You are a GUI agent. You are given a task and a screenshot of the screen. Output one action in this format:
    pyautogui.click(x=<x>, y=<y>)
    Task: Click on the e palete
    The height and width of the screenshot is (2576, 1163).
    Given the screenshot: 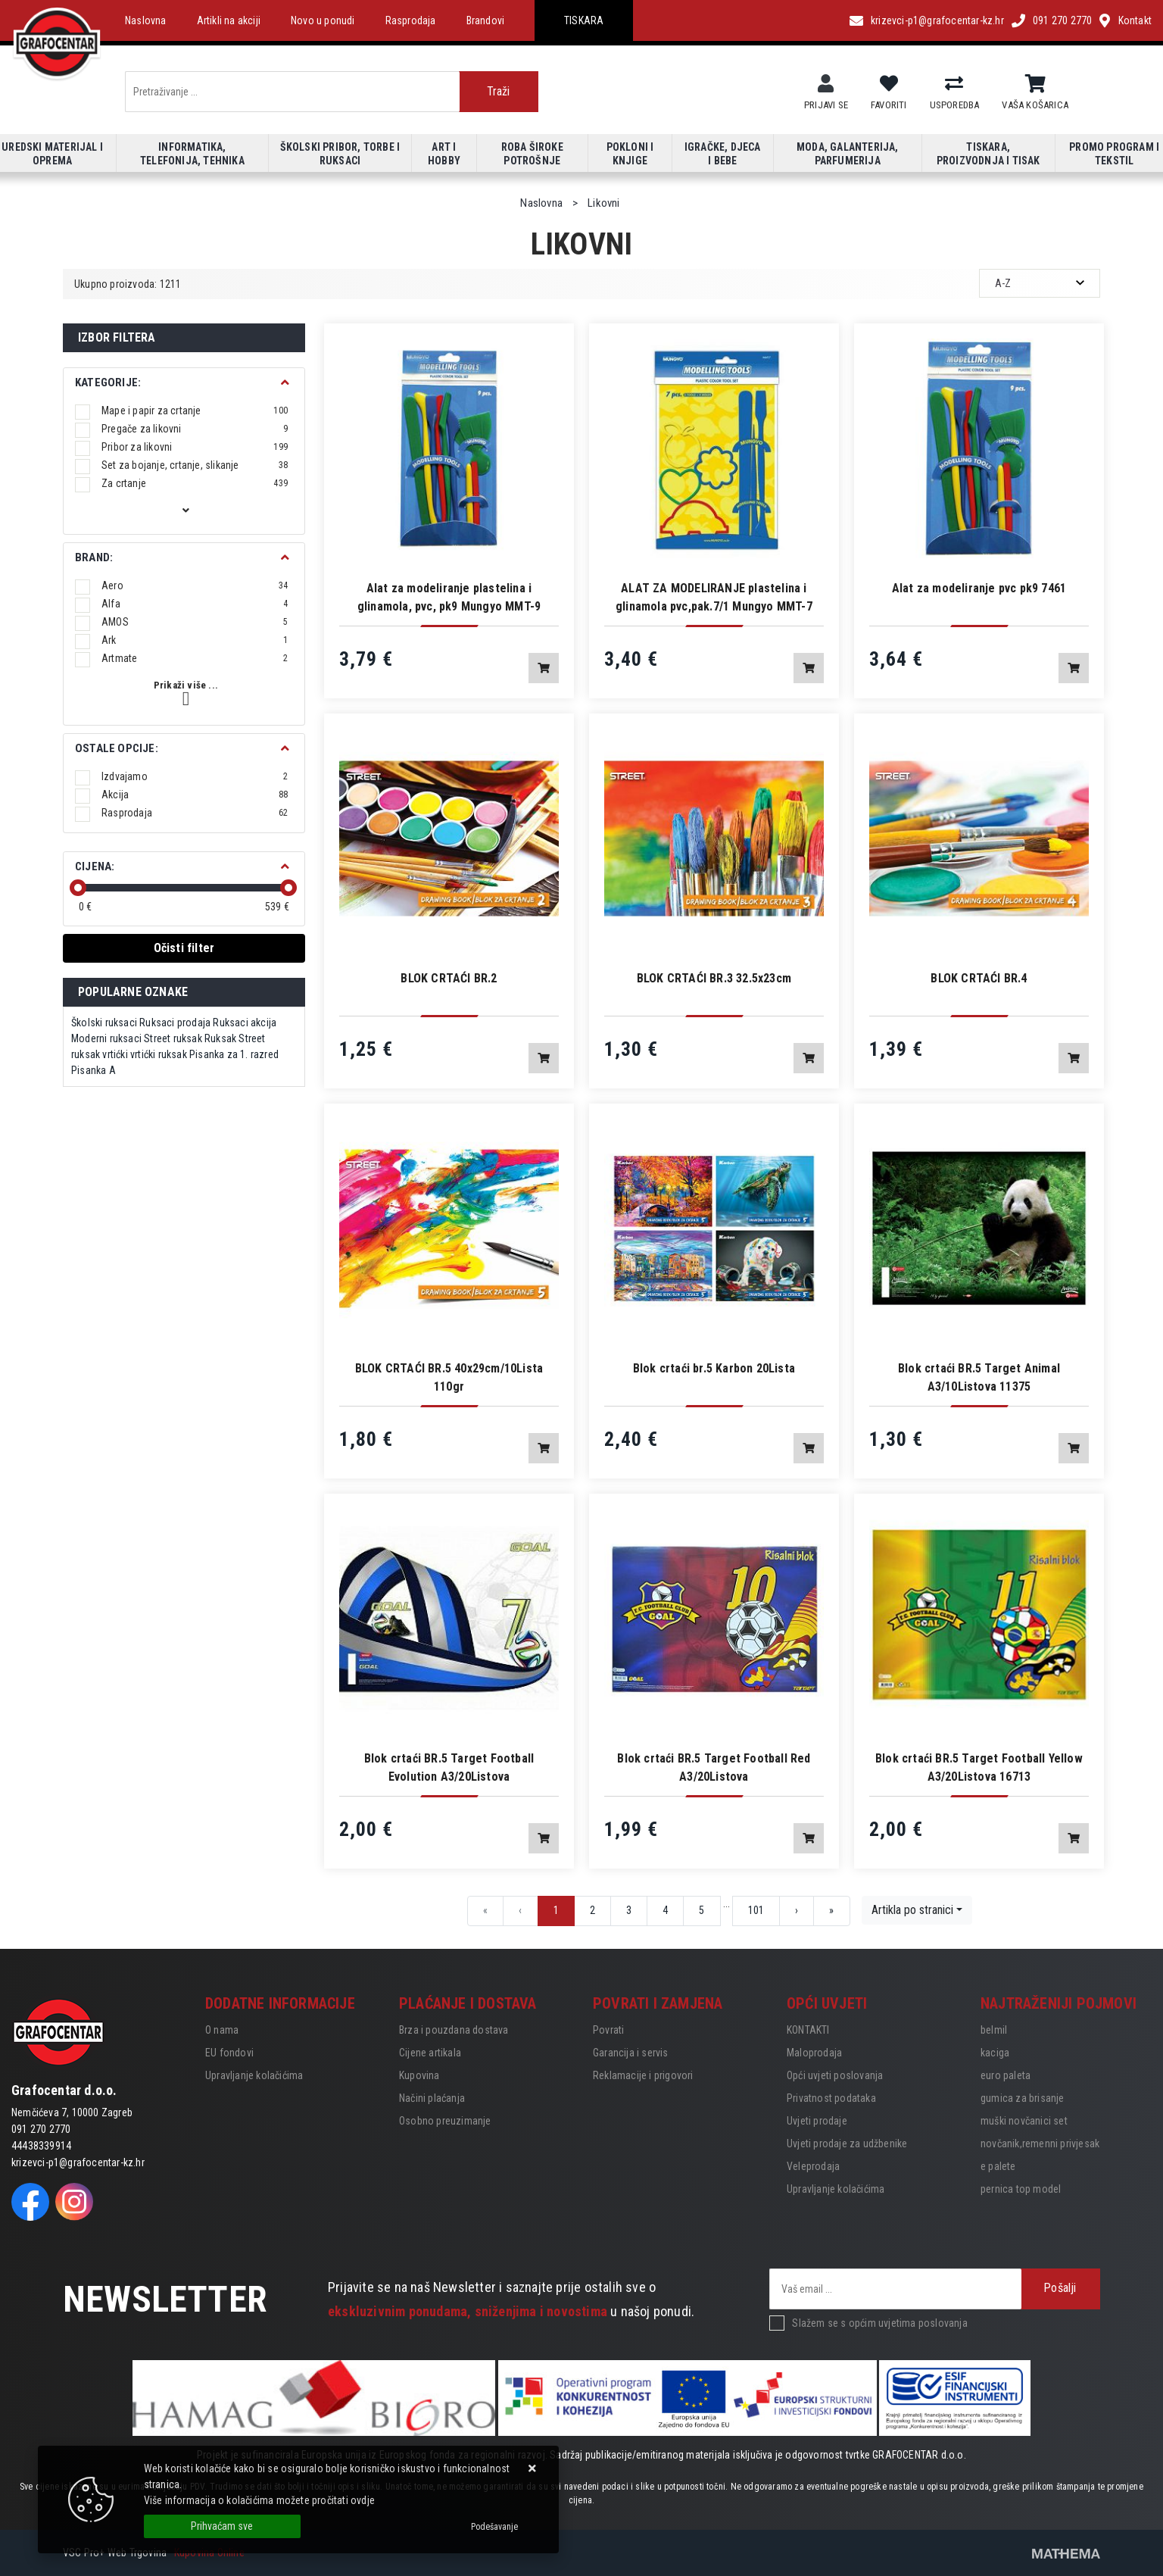 What is the action you would take?
    pyautogui.click(x=998, y=2166)
    